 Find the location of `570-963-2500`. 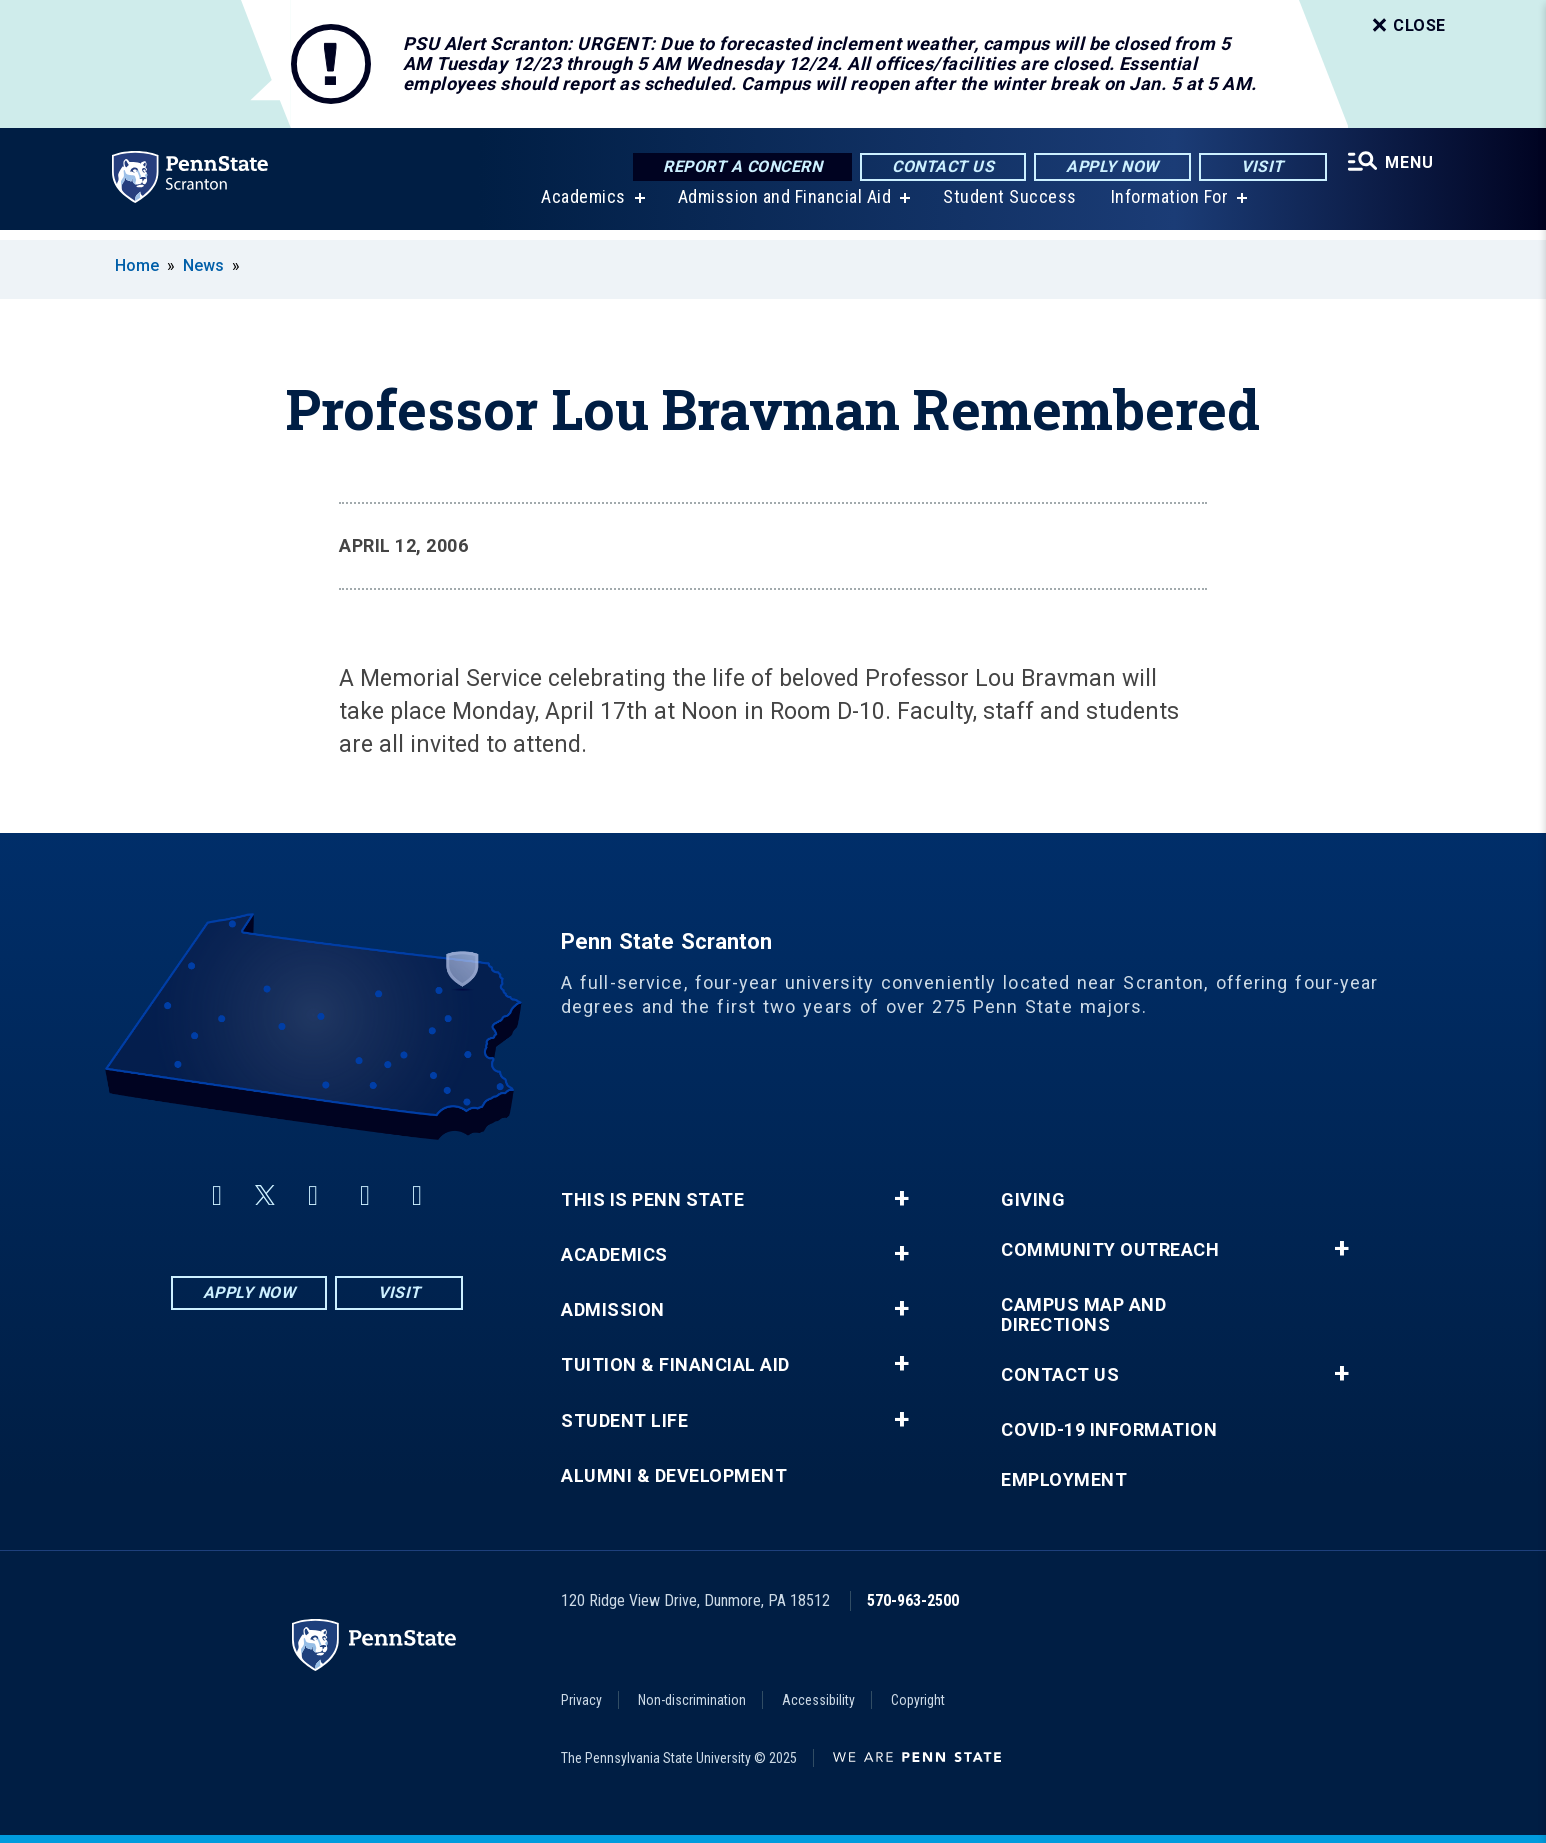

570-963-2500 is located at coordinates (913, 1600).